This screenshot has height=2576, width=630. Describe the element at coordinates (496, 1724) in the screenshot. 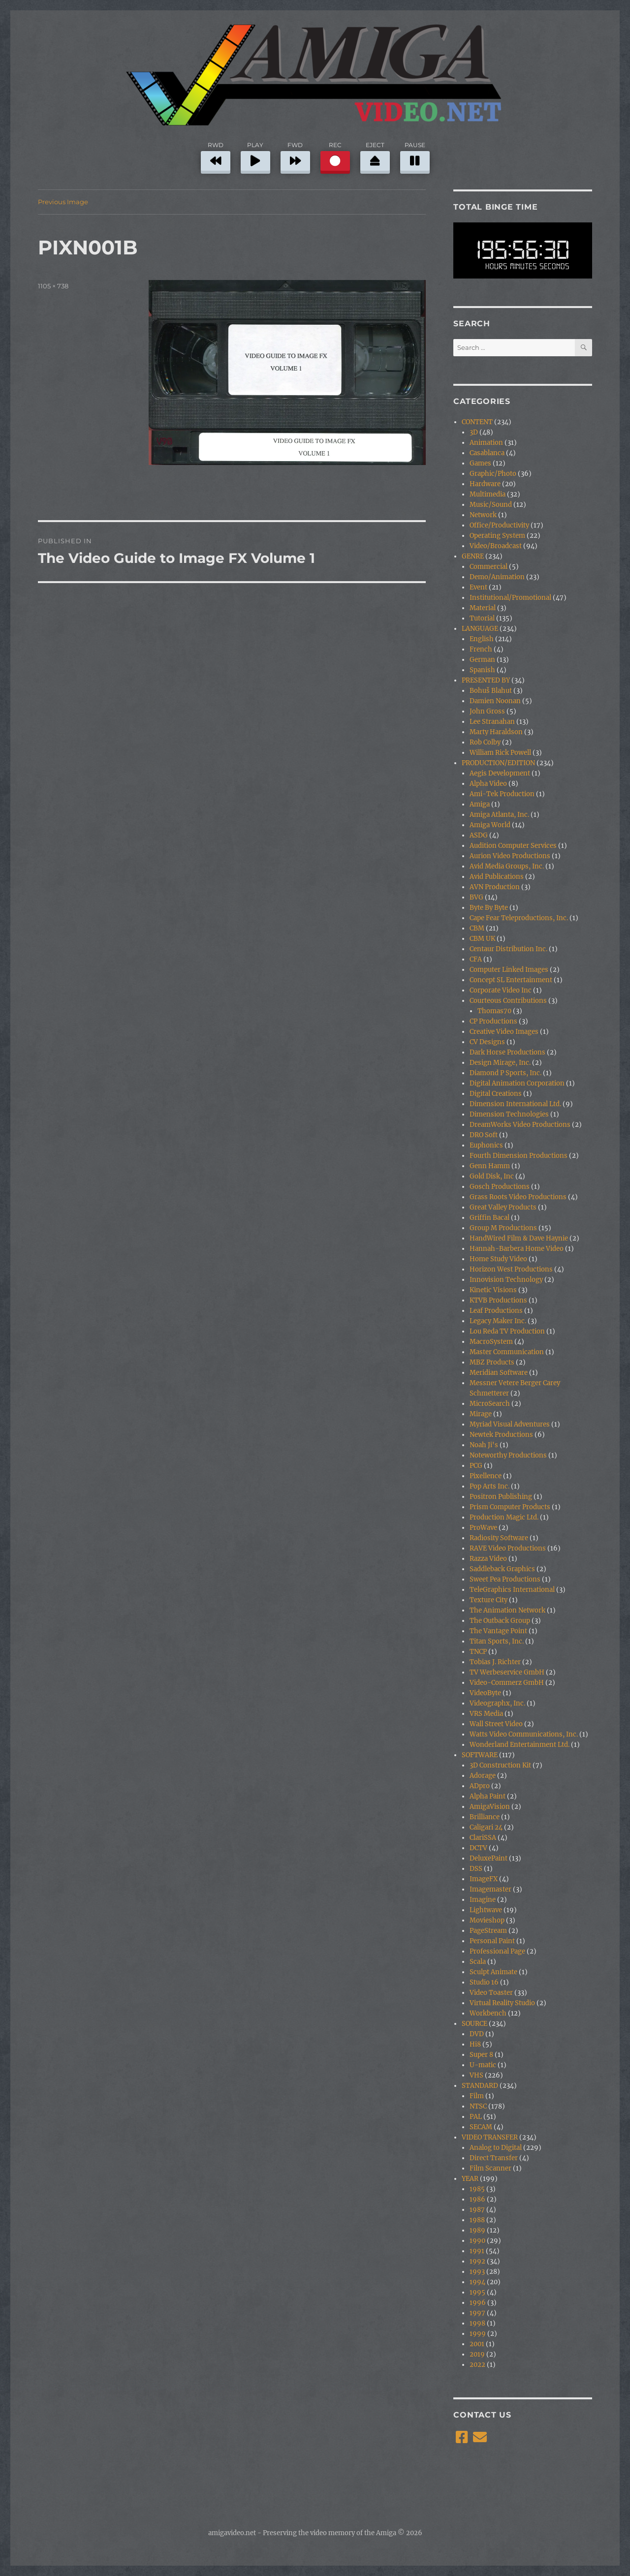

I see `Wall Street Video` at that location.